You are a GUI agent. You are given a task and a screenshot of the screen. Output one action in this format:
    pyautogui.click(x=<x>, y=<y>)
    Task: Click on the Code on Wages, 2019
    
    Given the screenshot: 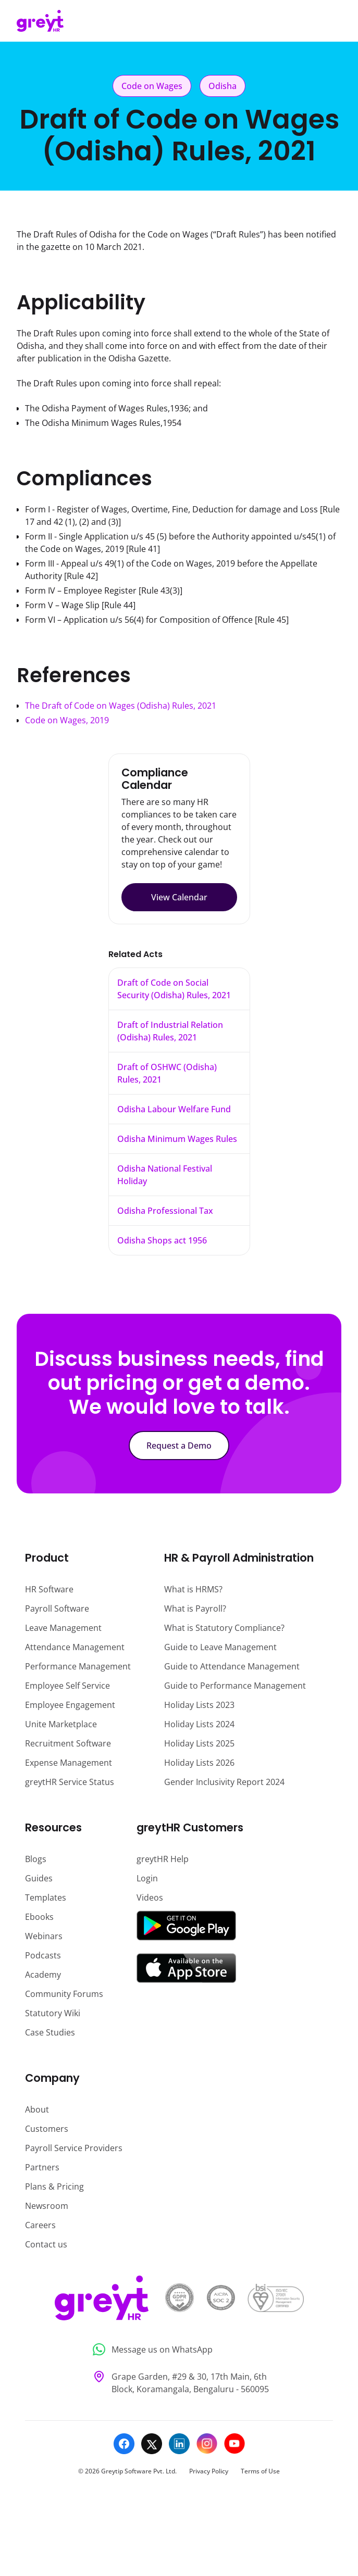 What is the action you would take?
    pyautogui.click(x=67, y=720)
    